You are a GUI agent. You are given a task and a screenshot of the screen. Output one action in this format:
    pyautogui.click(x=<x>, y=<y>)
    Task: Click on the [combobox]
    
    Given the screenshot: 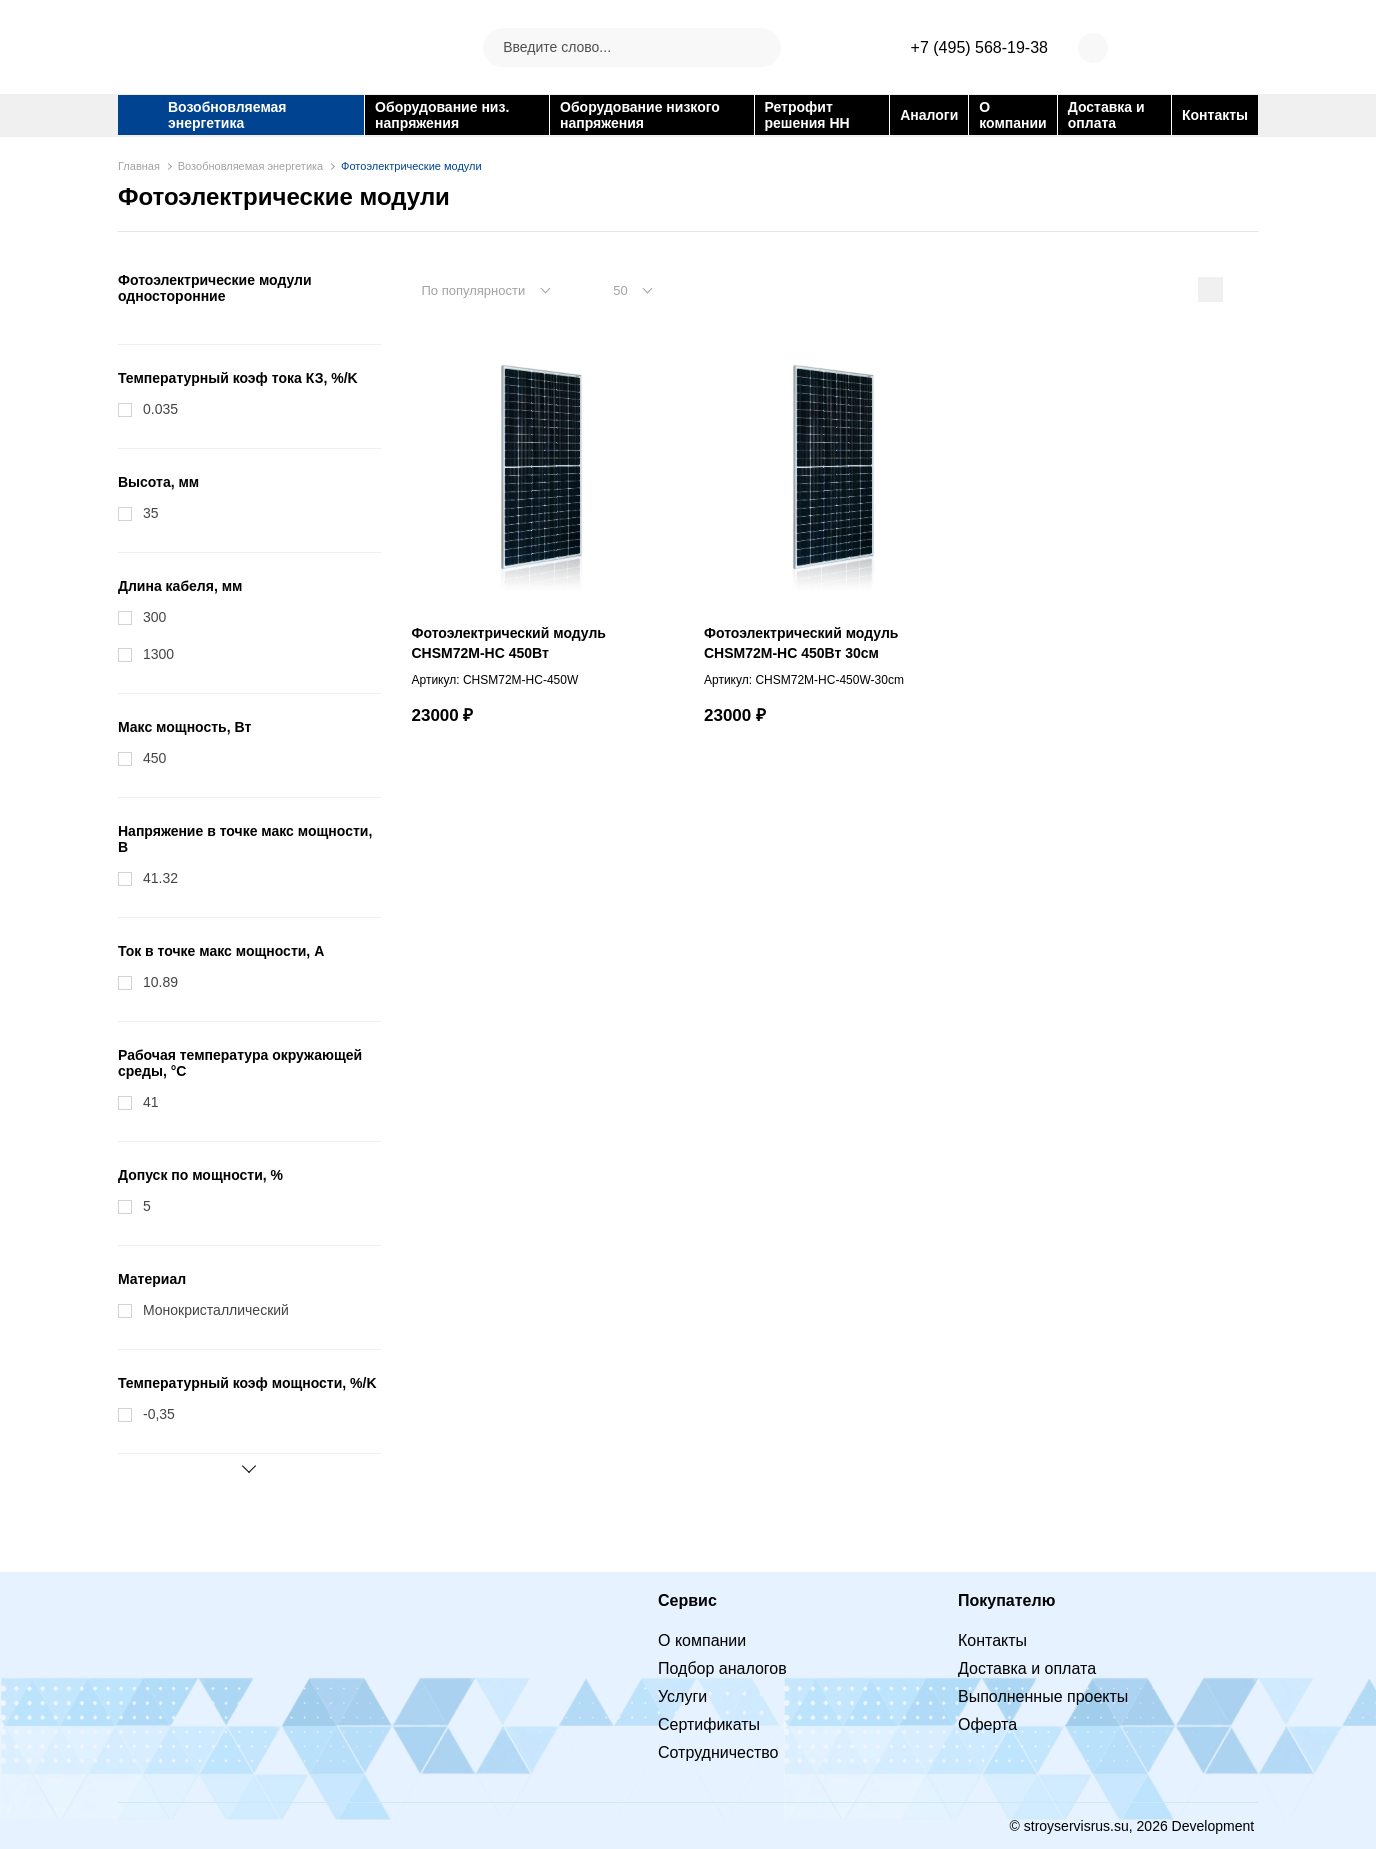 What is the action you would take?
    pyautogui.click(x=497, y=289)
    